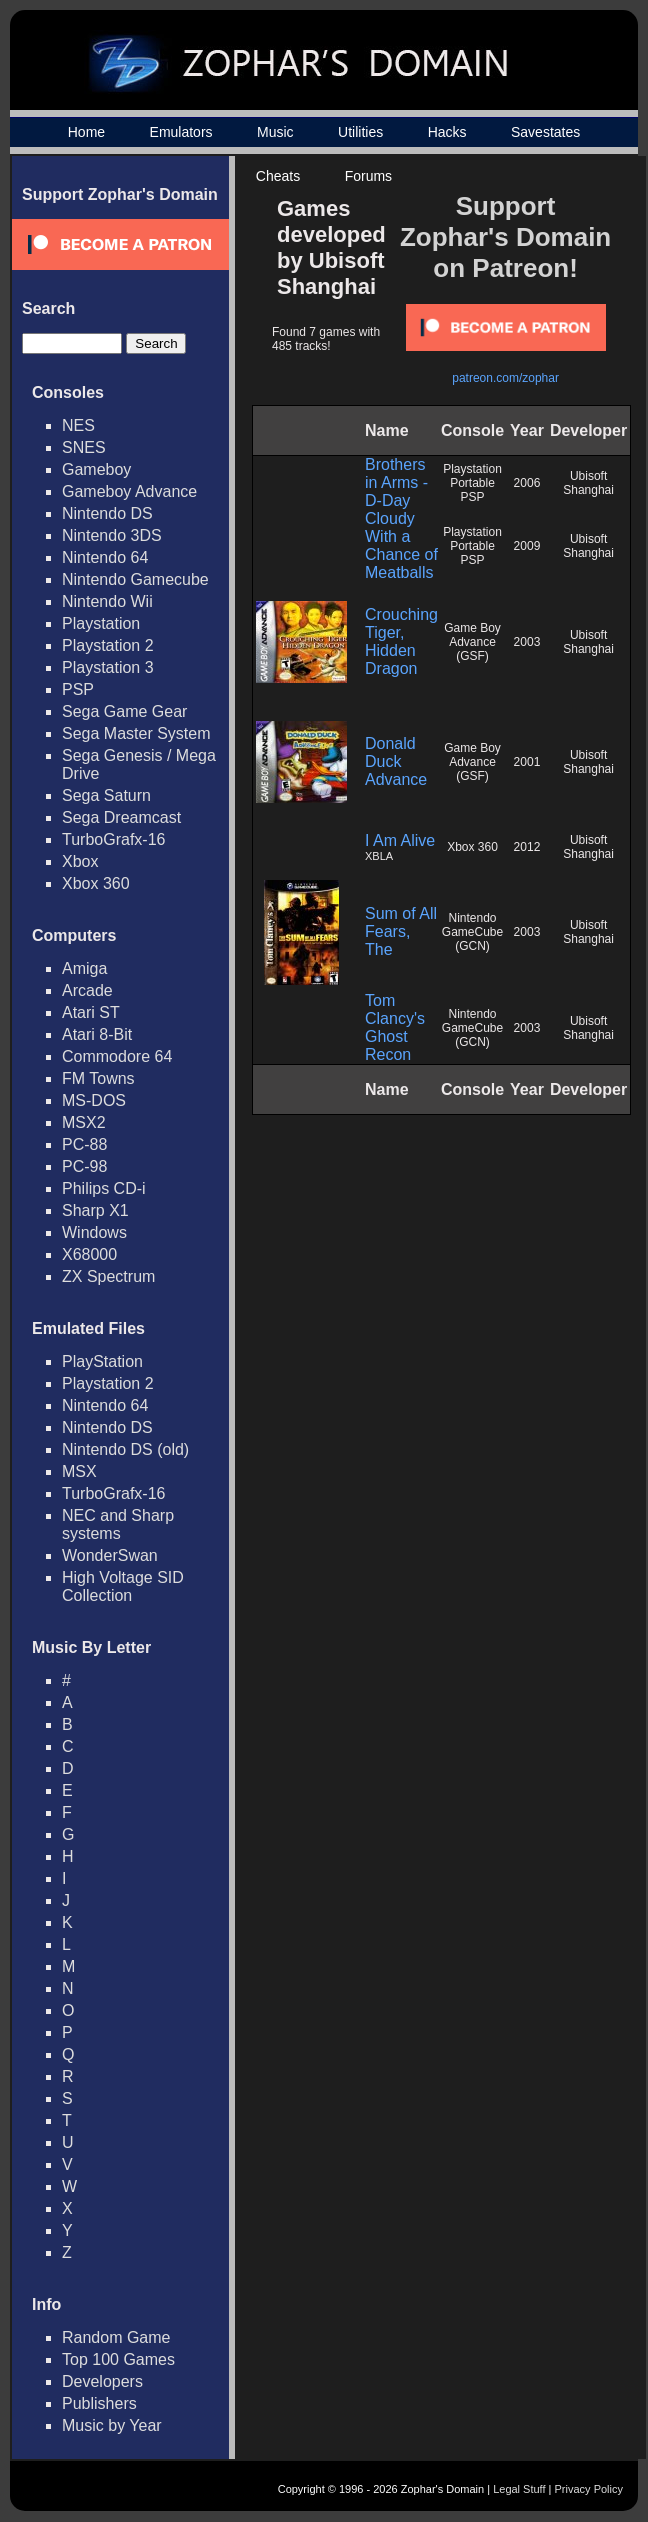 This screenshot has width=648, height=2522. I want to click on Publishers, so click(99, 2403).